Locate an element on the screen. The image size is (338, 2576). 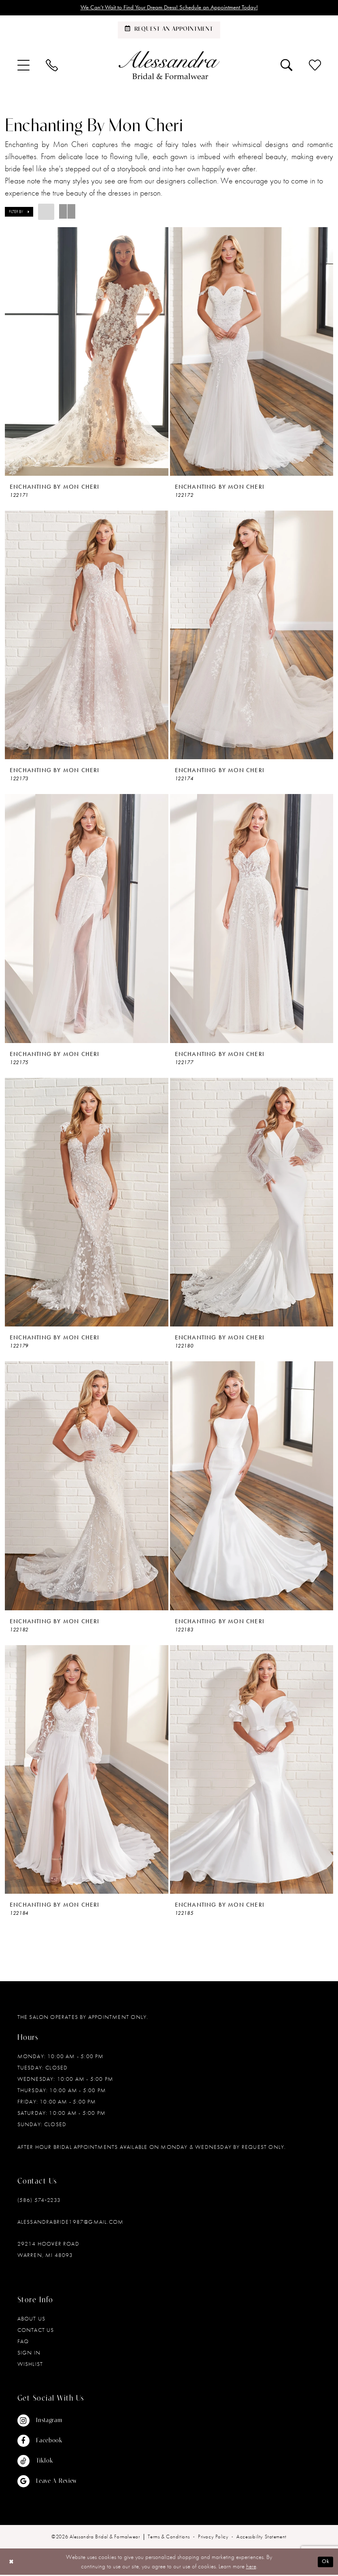
[Visit our TikTok - Opens in new tab] is located at coordinates (47, 2462).